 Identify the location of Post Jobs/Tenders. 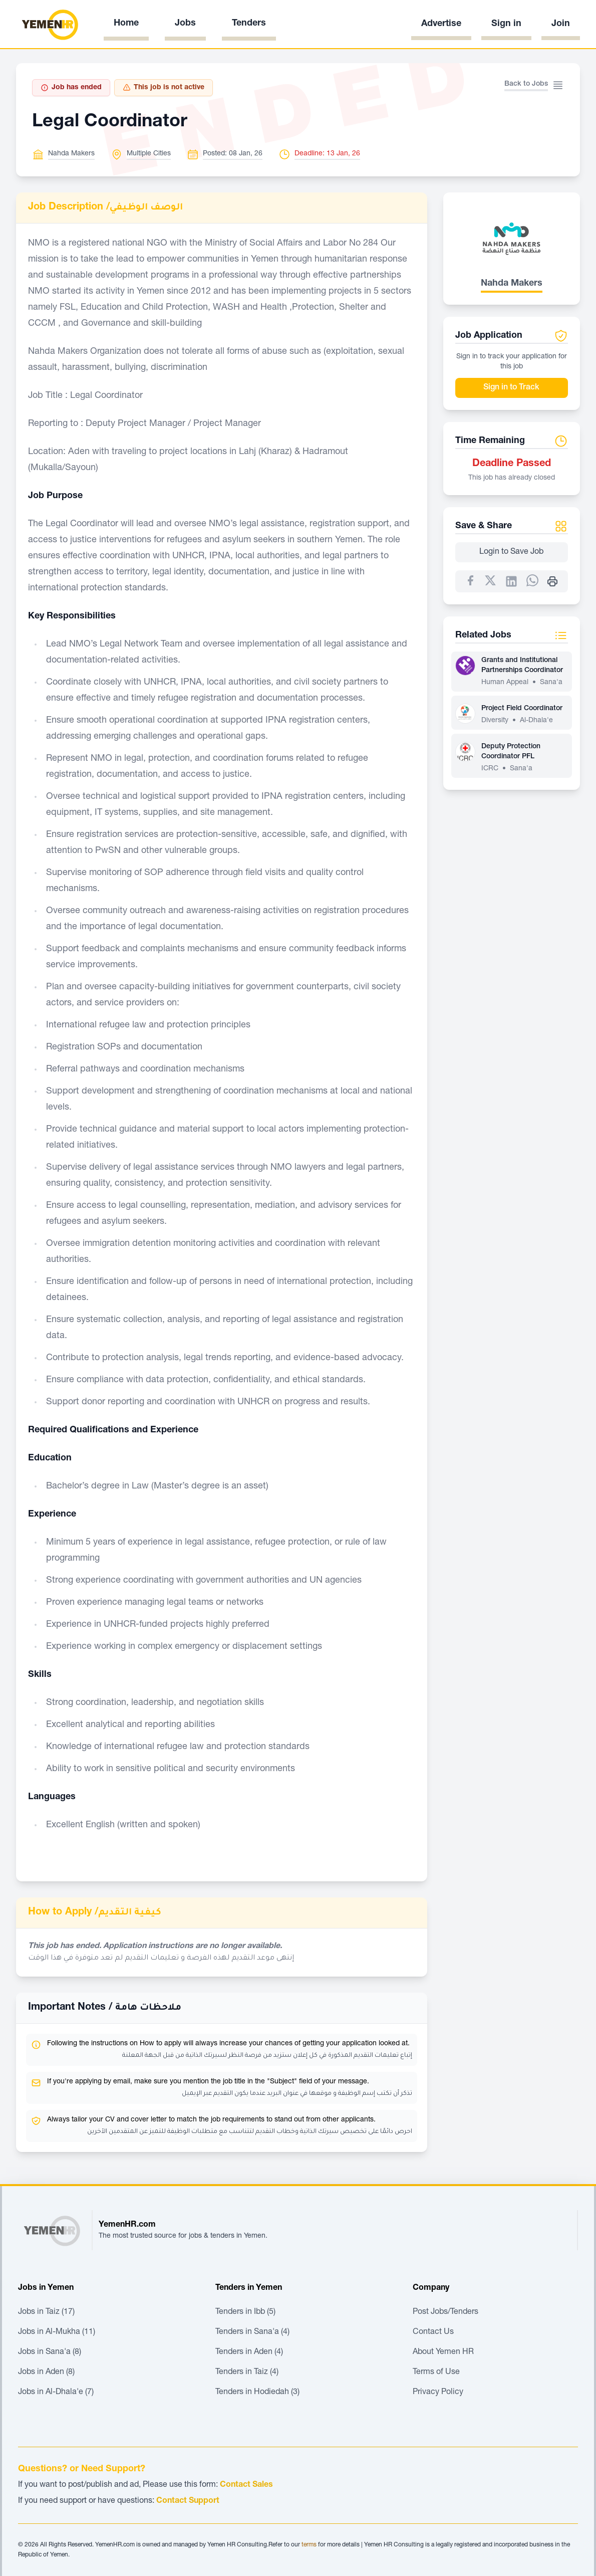
(445, 2312).